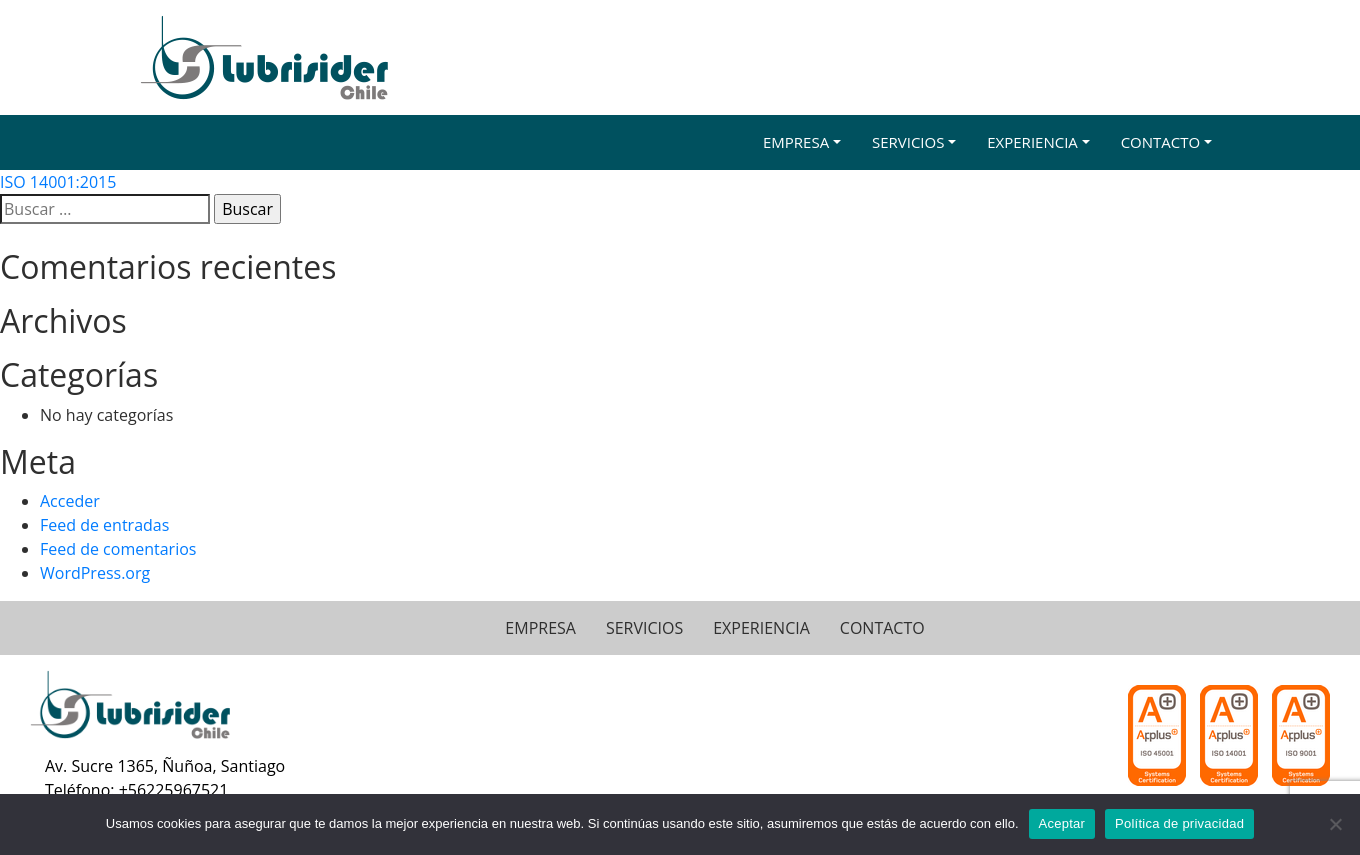 The image size is (1360, 855). What do you see at coordinates (118, 549) in the screenshot?
I see `Feed de comentarios` at bounding box center [118, 549].